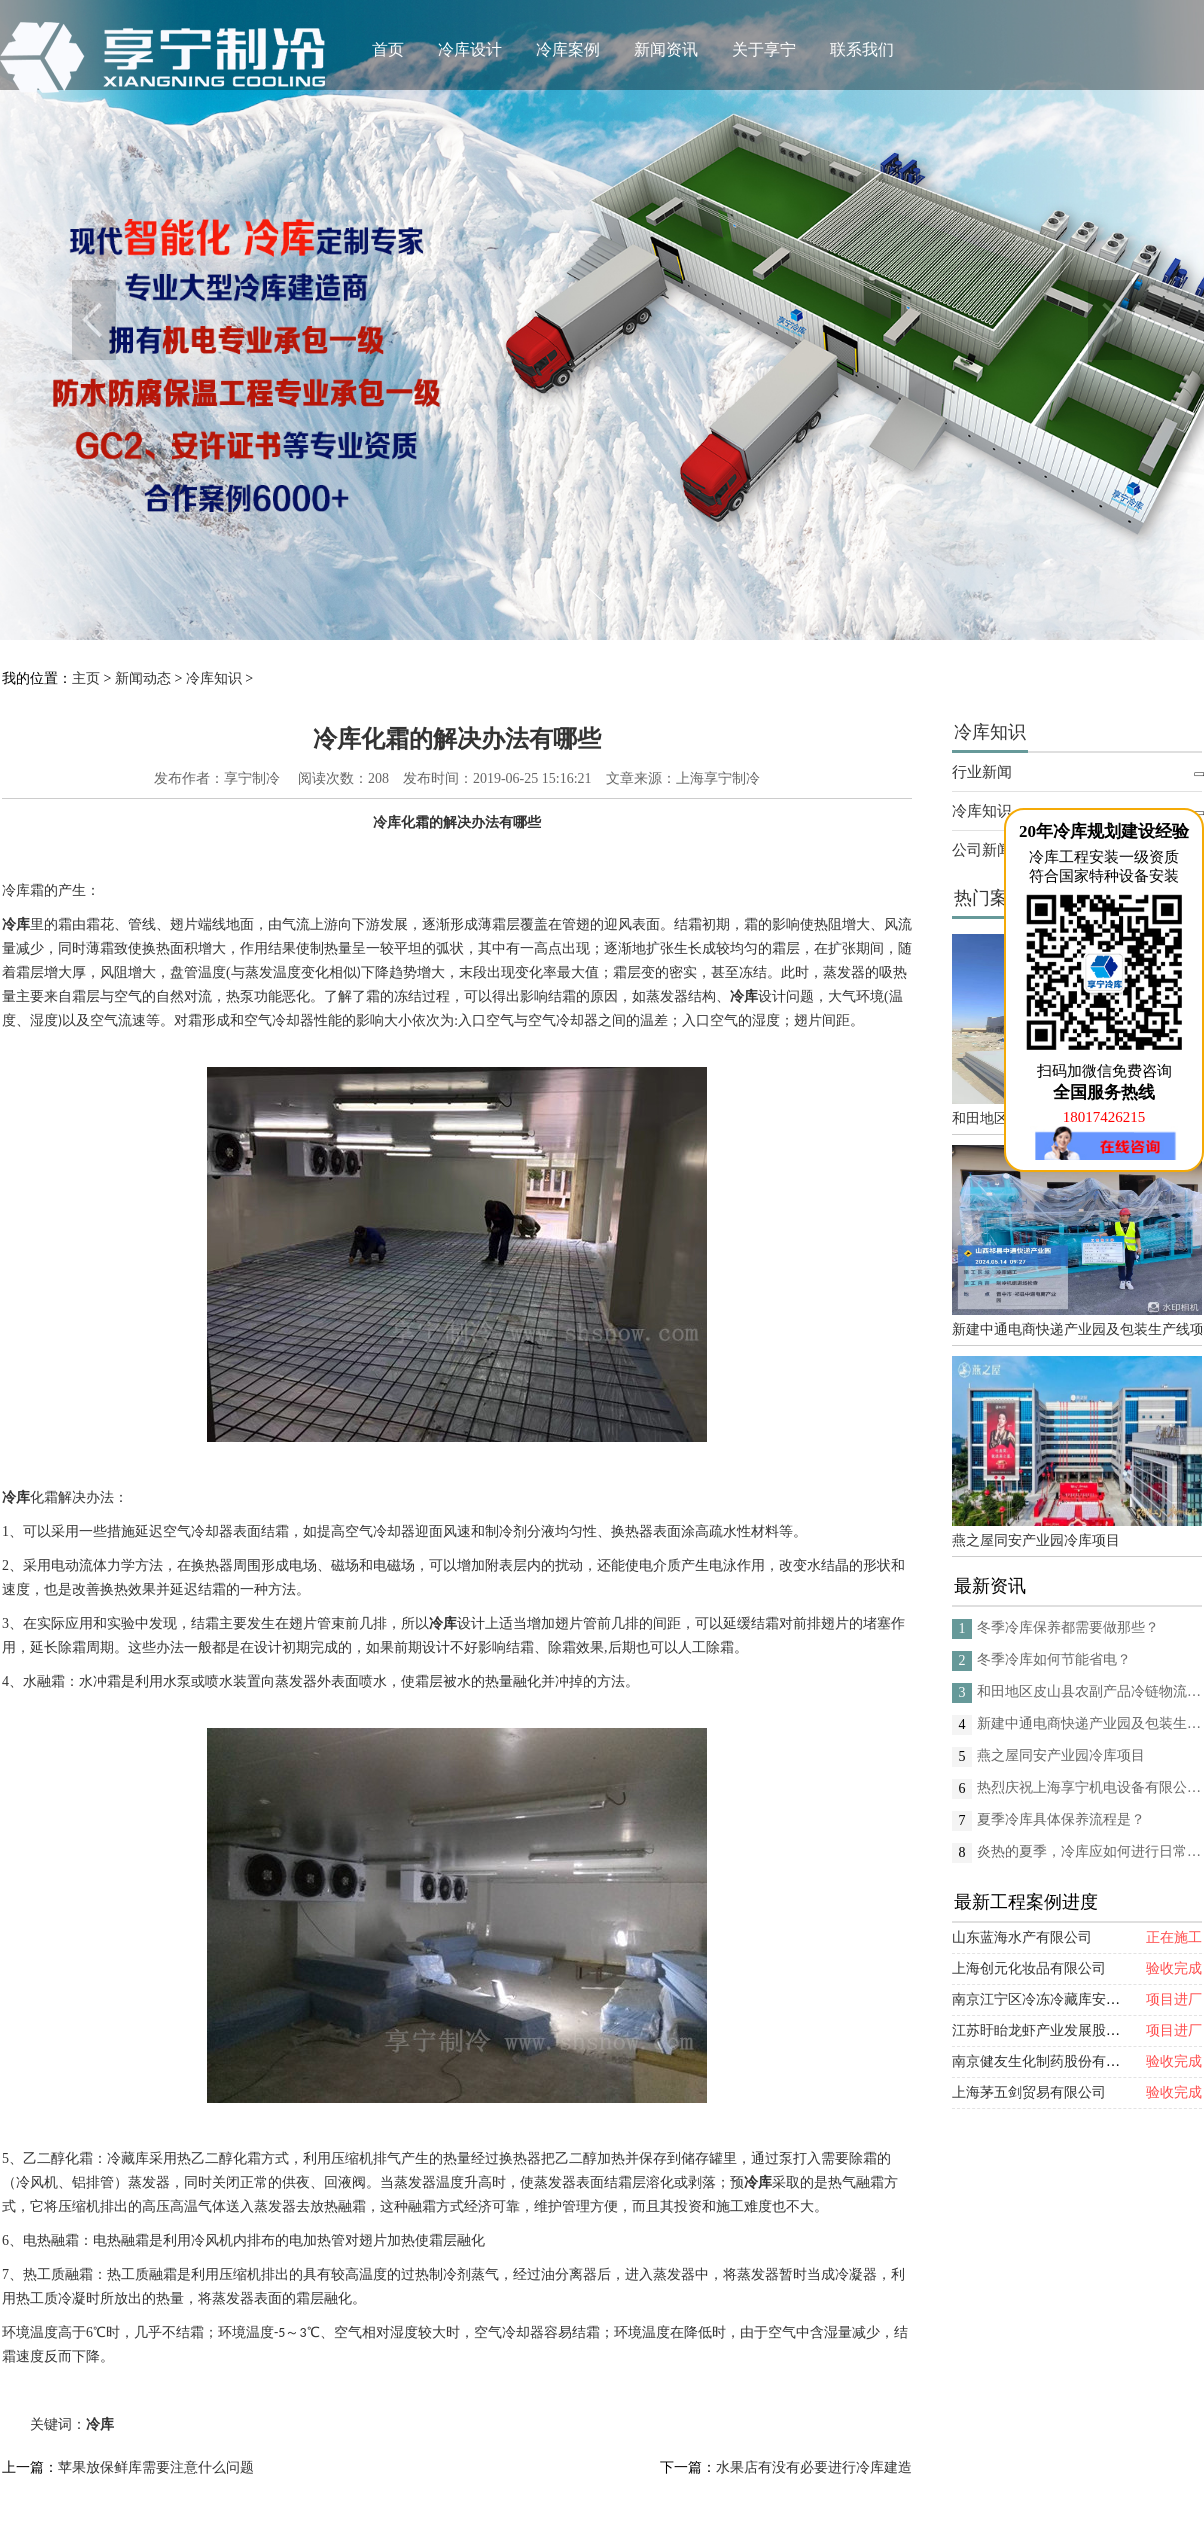 The height and width of the screenshot is (2524, 1204). Describe the element at coordinates (982, 850) in the screenshot. I see `公司新闻` at that location.